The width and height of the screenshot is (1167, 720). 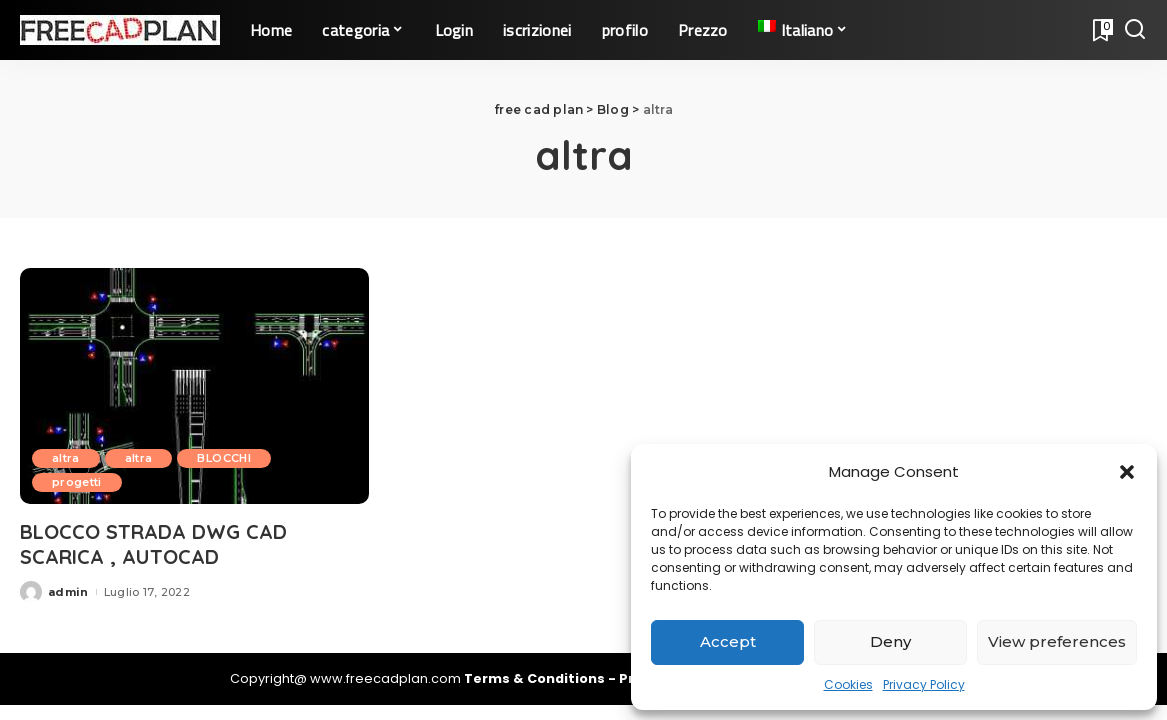 I want to click on Accept, so click(x=728, y=641).